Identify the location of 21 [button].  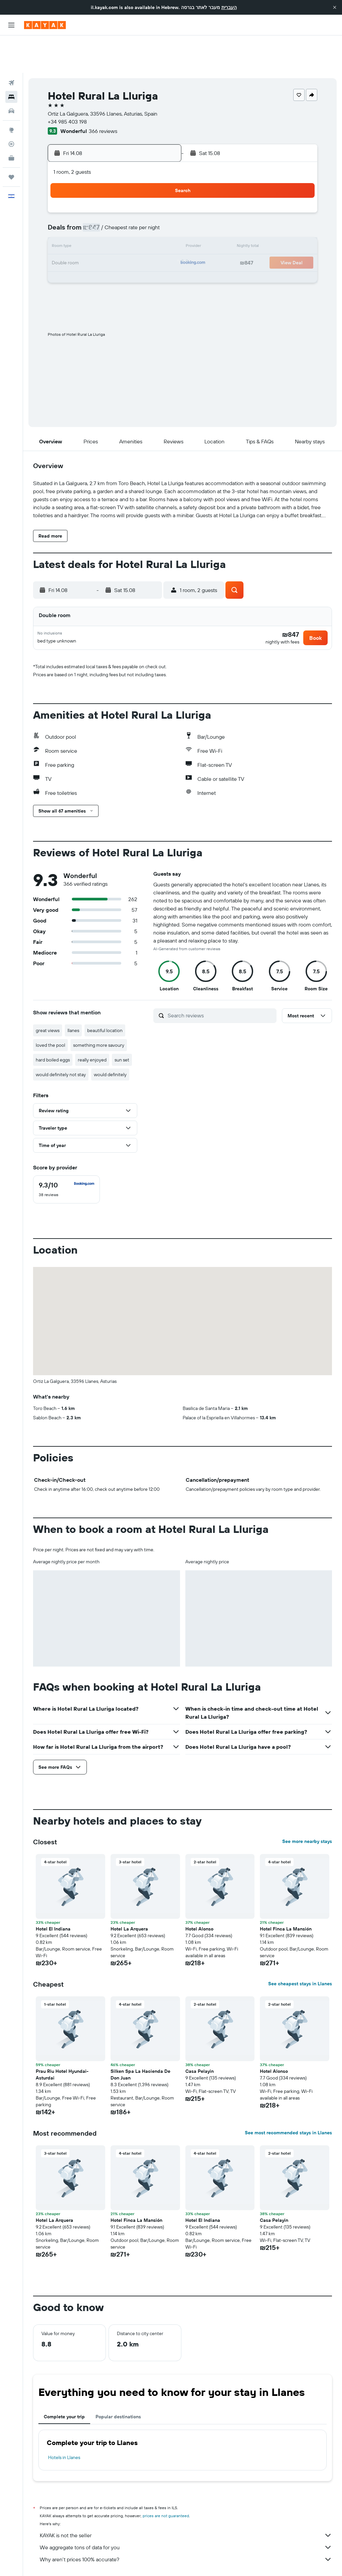
(144, 226).